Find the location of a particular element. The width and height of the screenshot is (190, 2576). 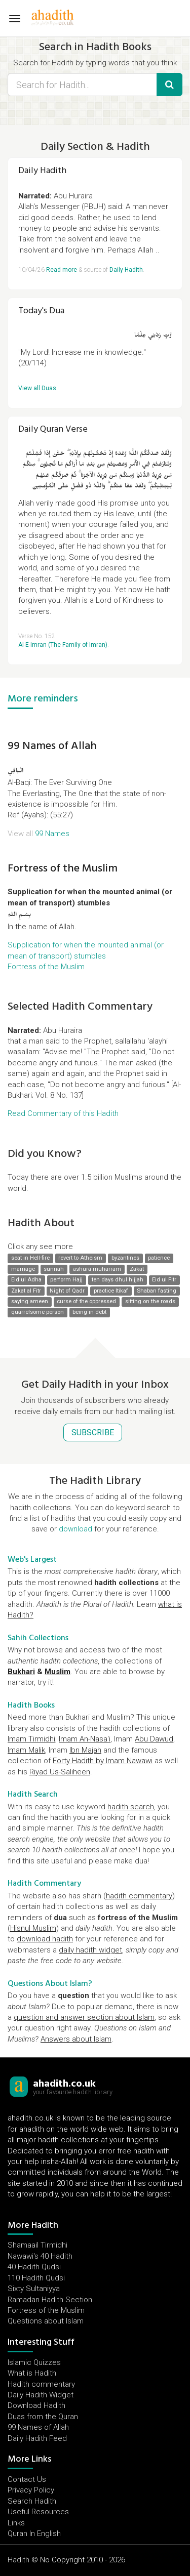

40 Hadith Qudsi is located at coordinates (34, 2266).